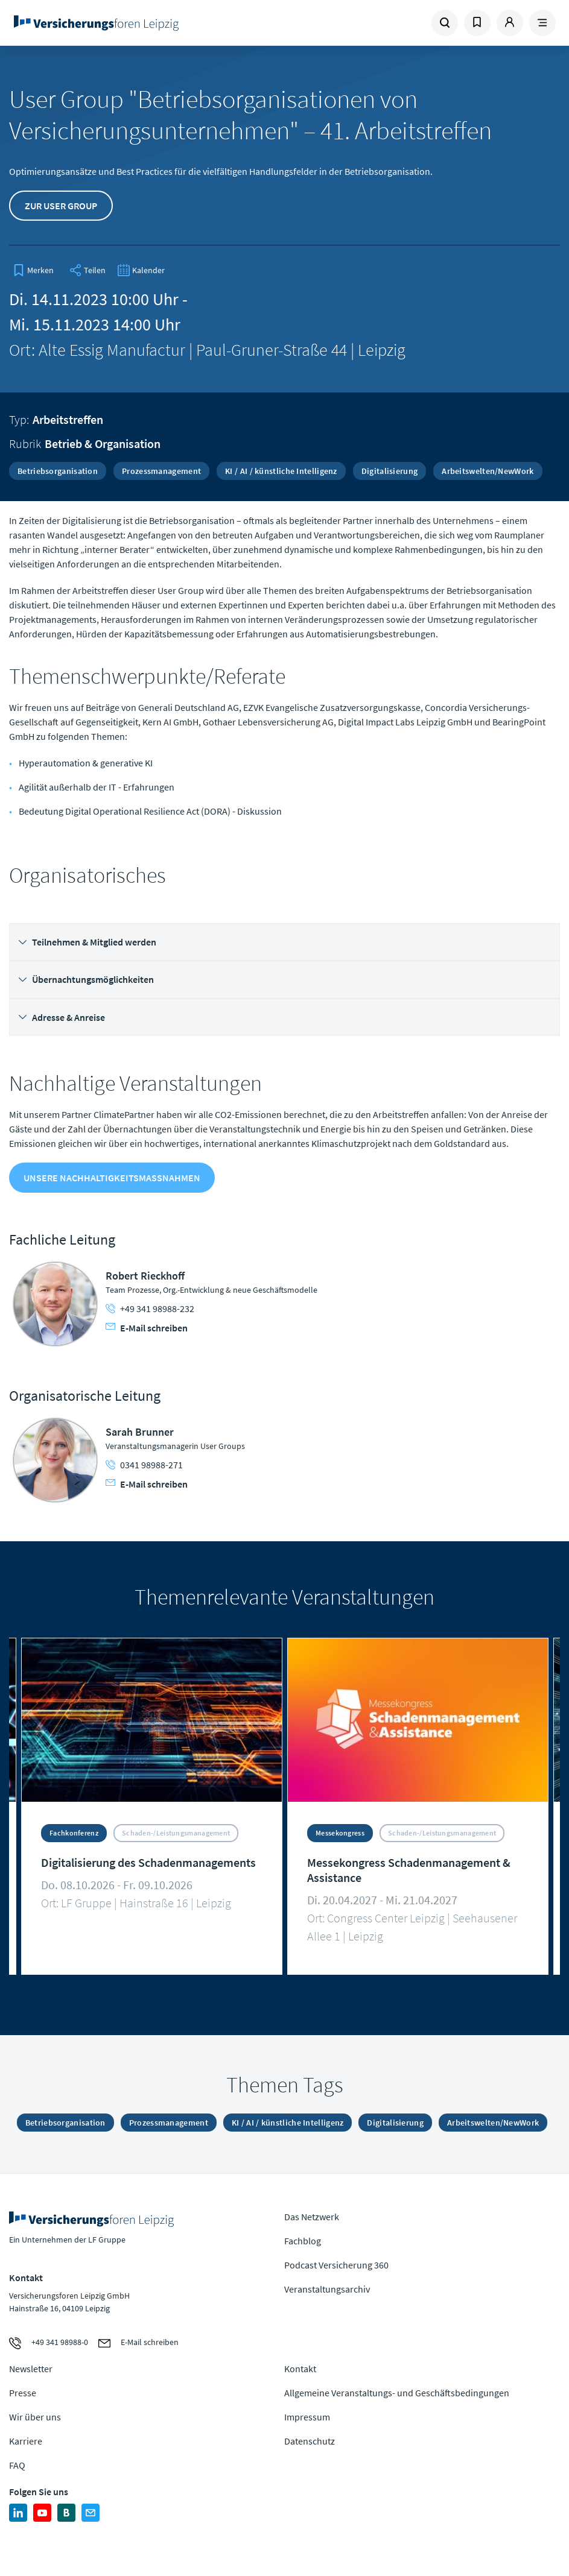  I want to click on Arbeitswelten/NewWork, so click(487, 471).